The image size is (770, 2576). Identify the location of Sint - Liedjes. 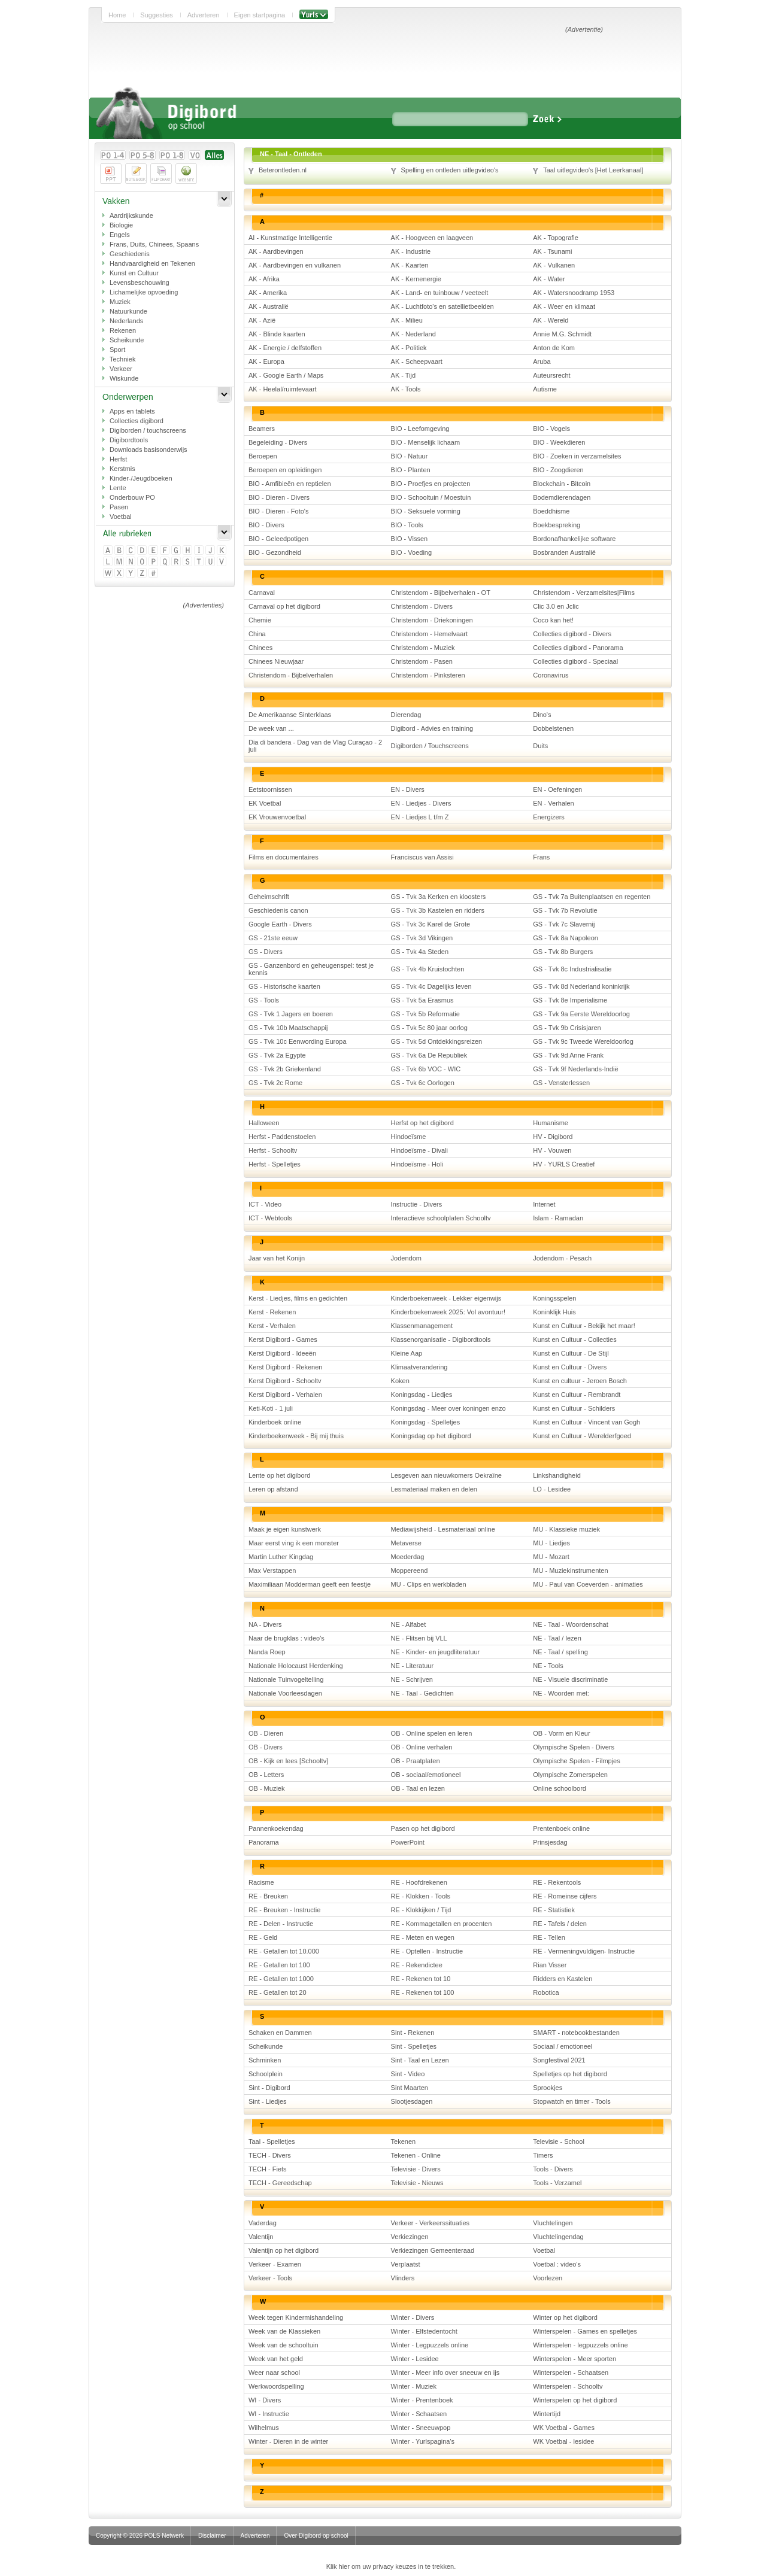
(267, 2101).